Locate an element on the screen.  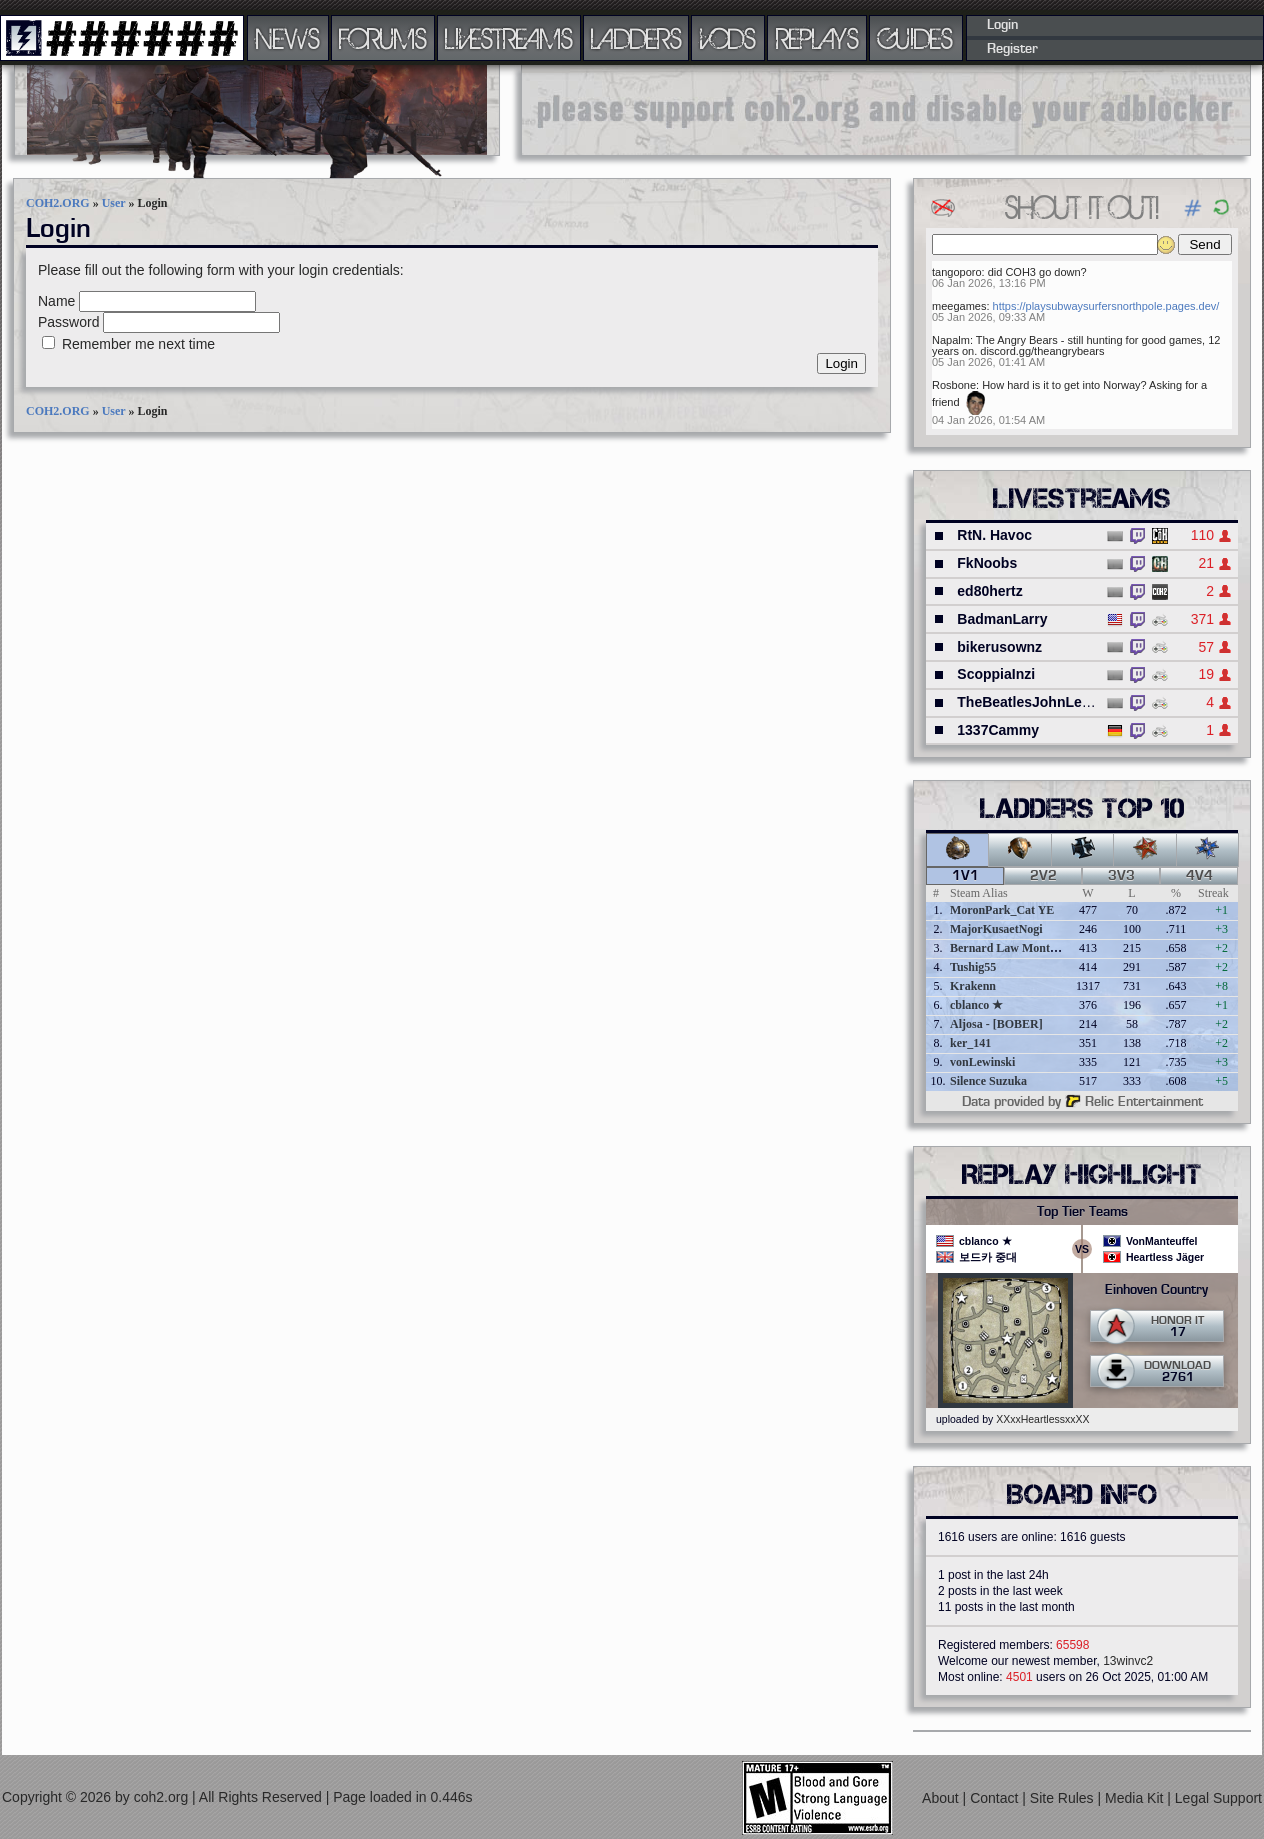
Bernard Law Montgomery is located at coordinates (1019, 948).